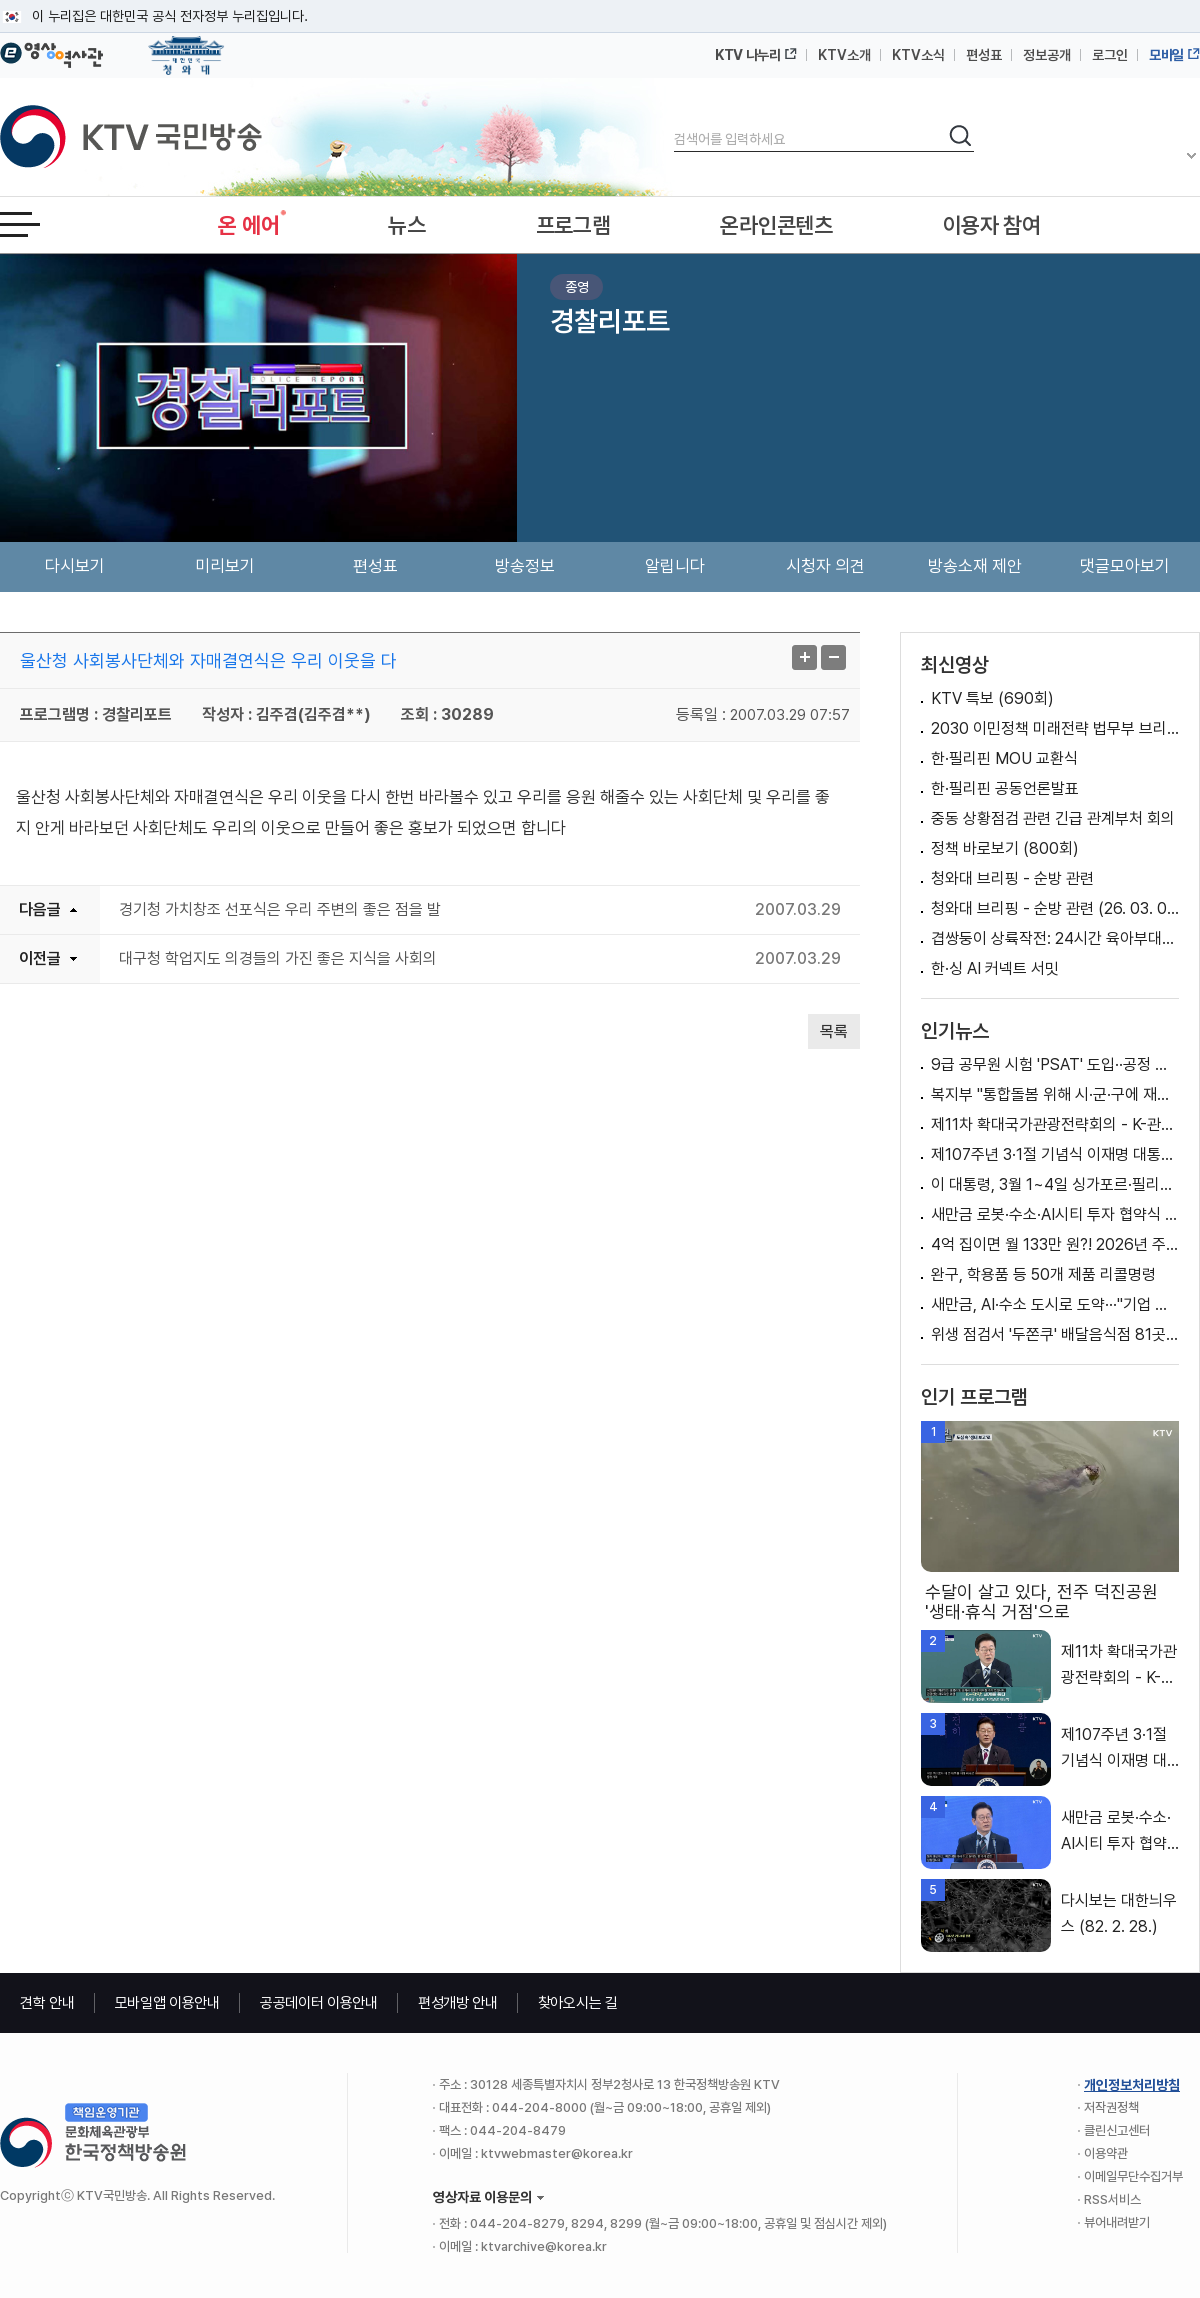 This screenshot has width=1200, height=2298. I want to click on 이용약관, so click(1106, 2153).